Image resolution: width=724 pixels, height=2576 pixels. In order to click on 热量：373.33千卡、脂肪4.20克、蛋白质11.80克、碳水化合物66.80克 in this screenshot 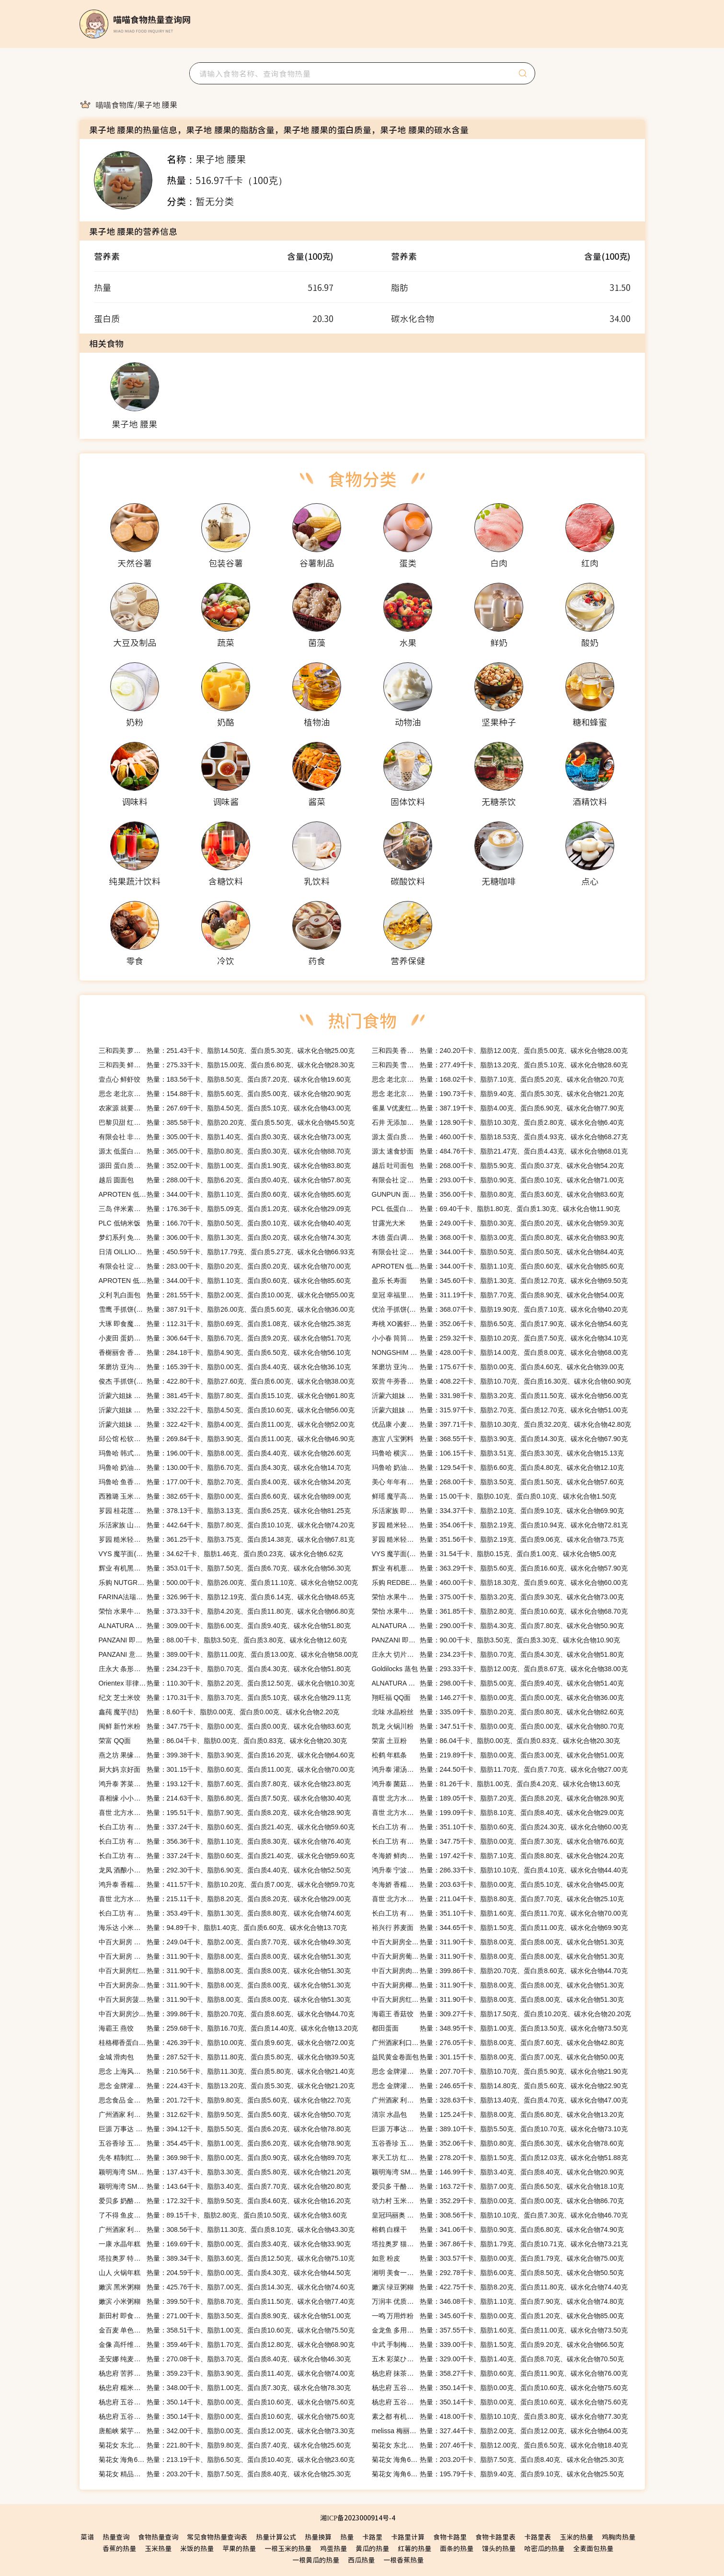, I will do `click(227, 1611)`.